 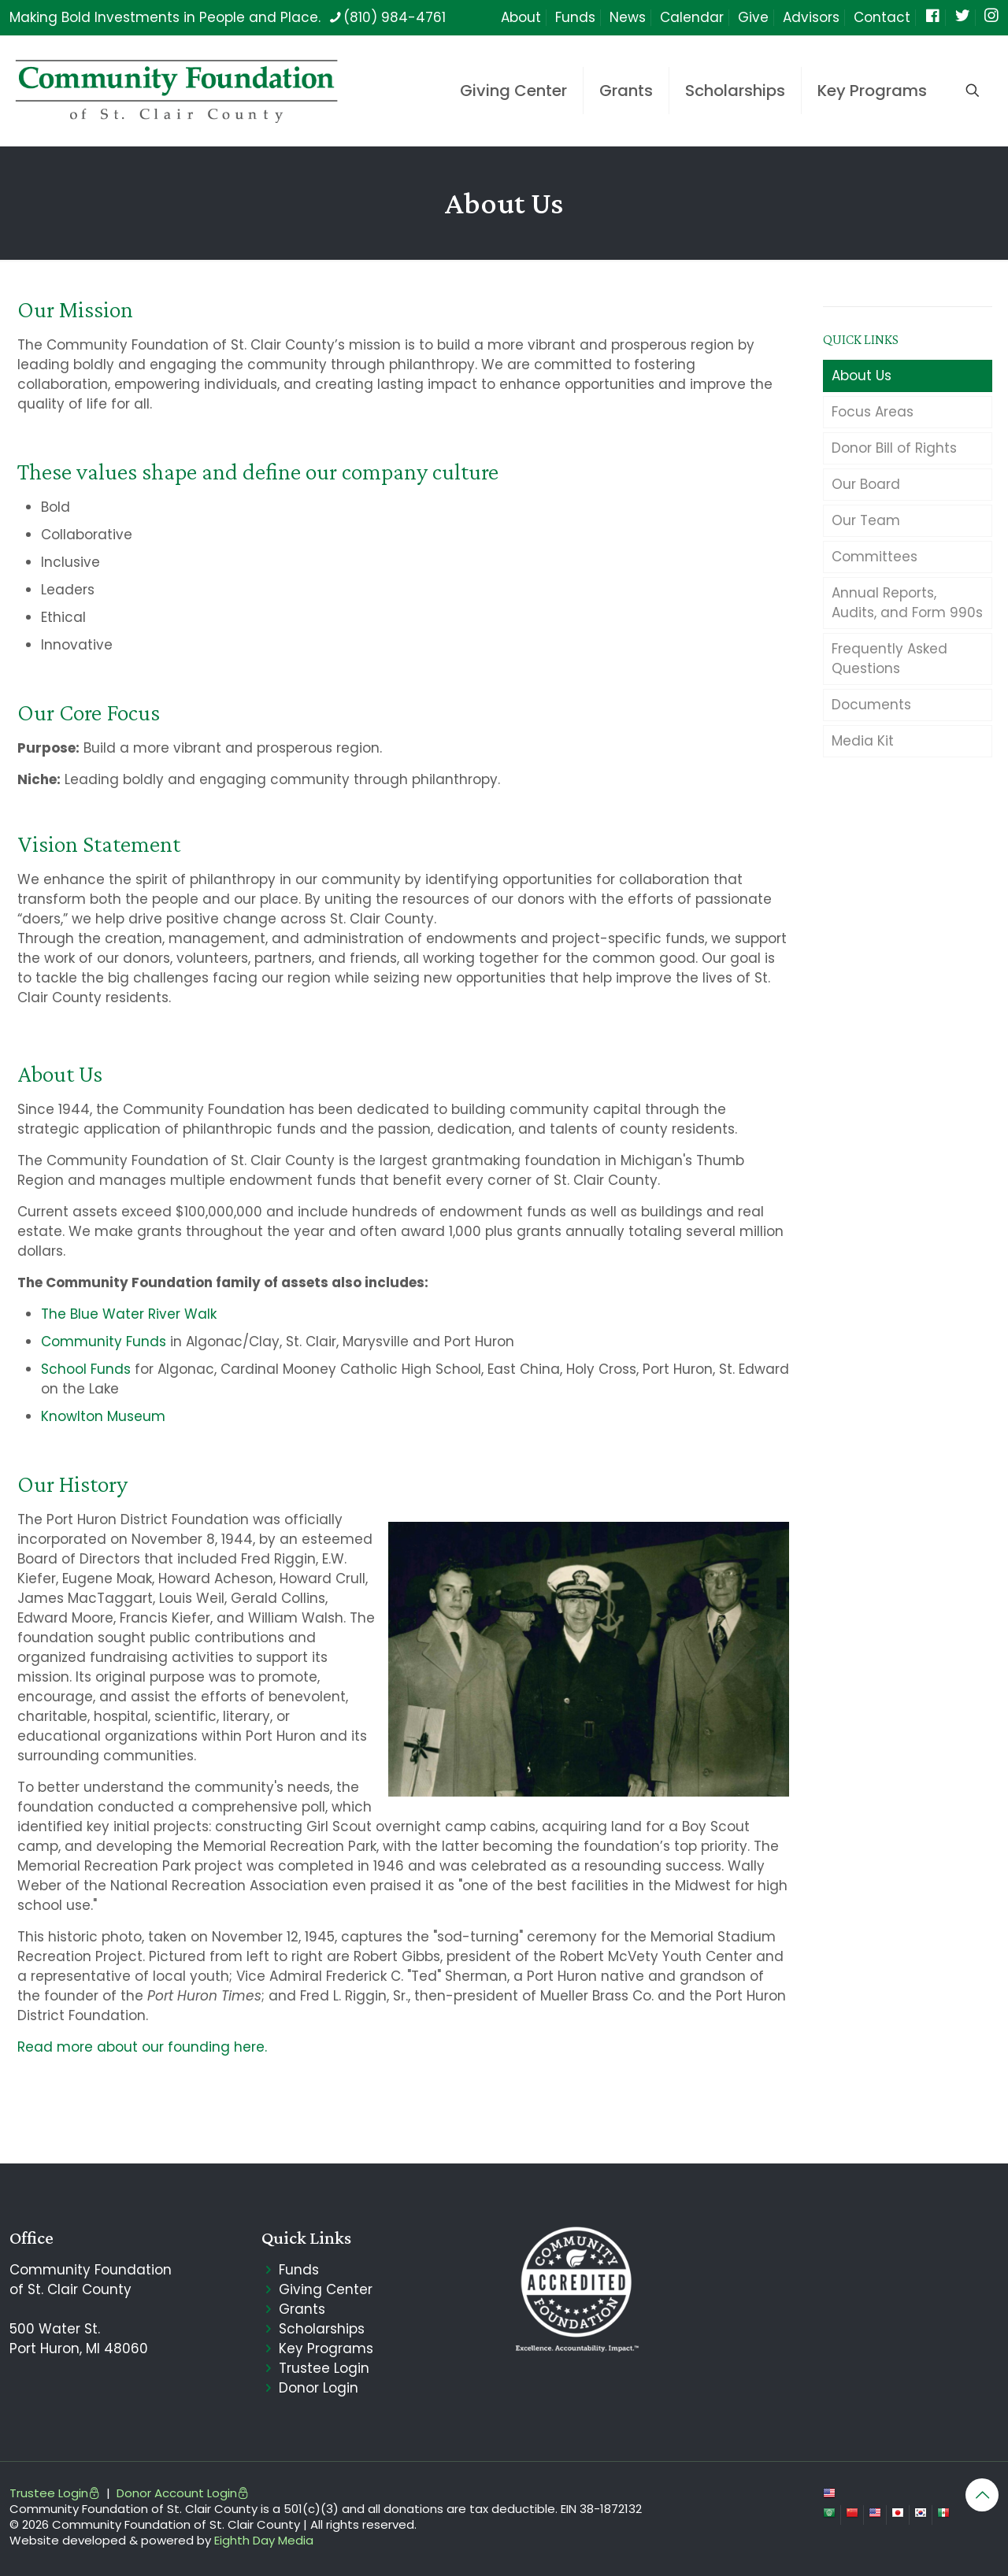 What do you see at coordinates (325, 2289) in the screenshot?
I see `Giving Center` at bounding box center [325, 2289].